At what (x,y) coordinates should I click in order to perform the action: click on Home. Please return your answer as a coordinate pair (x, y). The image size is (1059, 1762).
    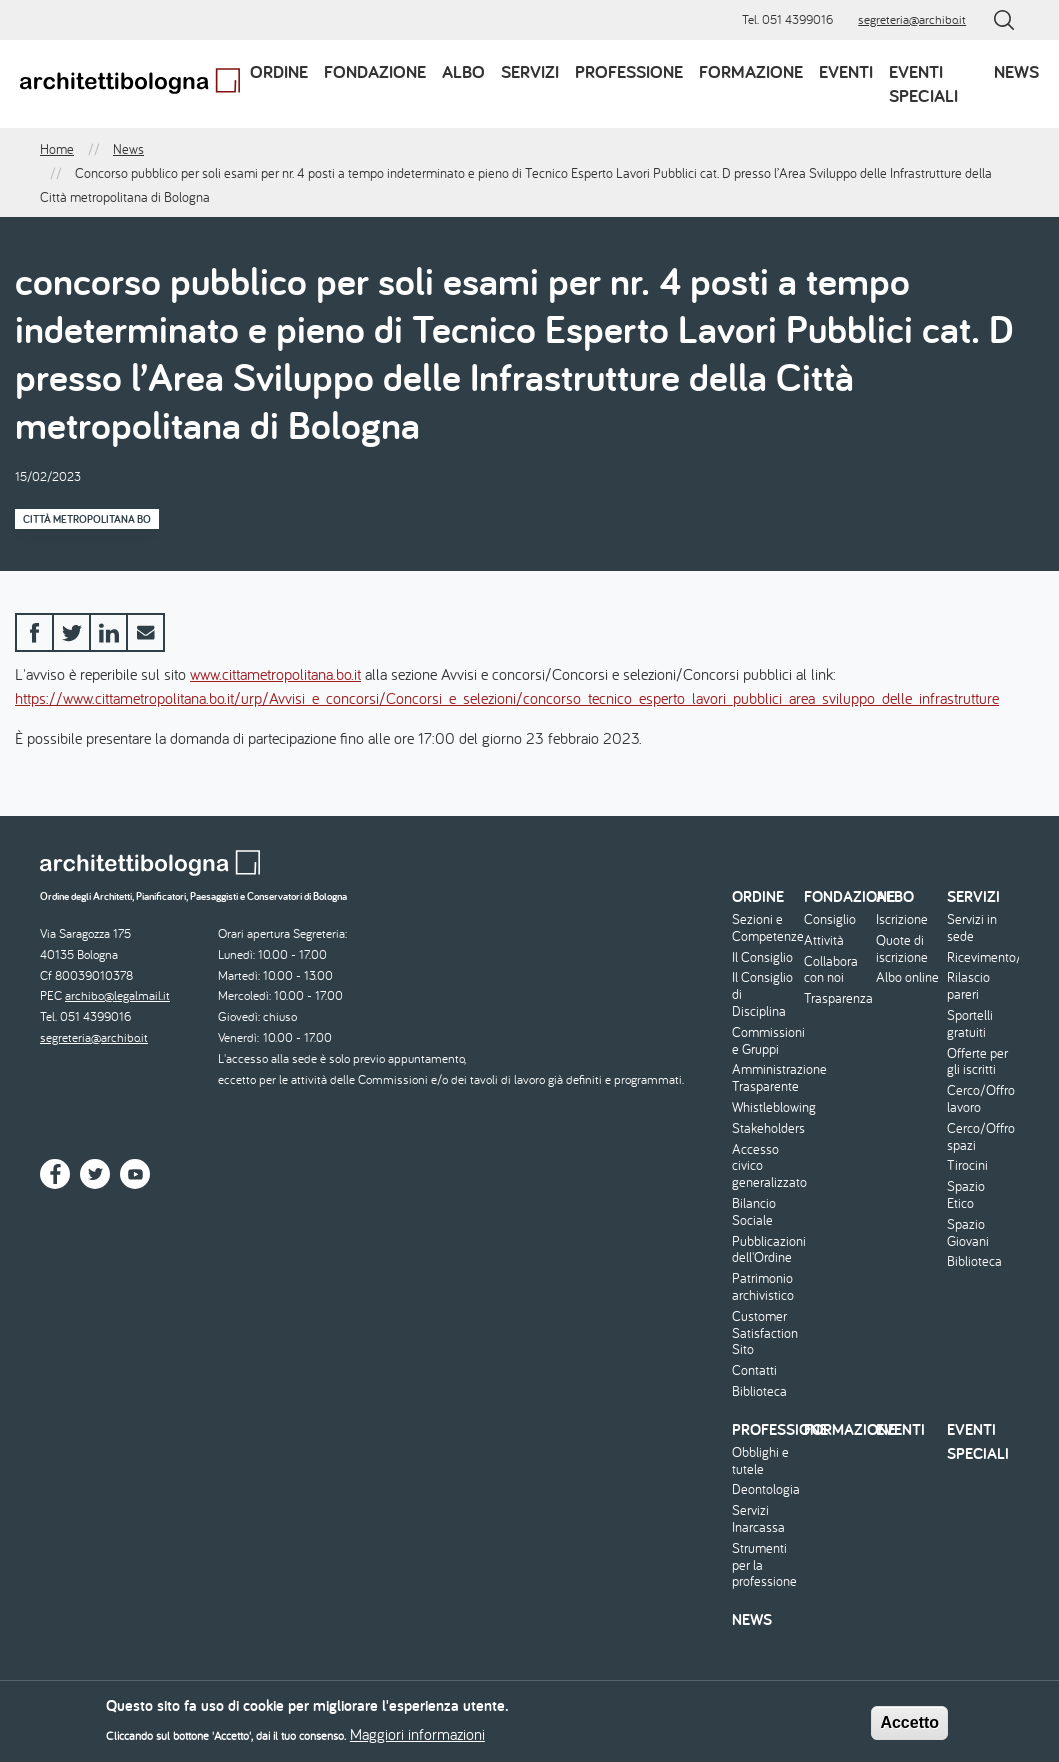
    Looking at the image, I should click on (57, 149).